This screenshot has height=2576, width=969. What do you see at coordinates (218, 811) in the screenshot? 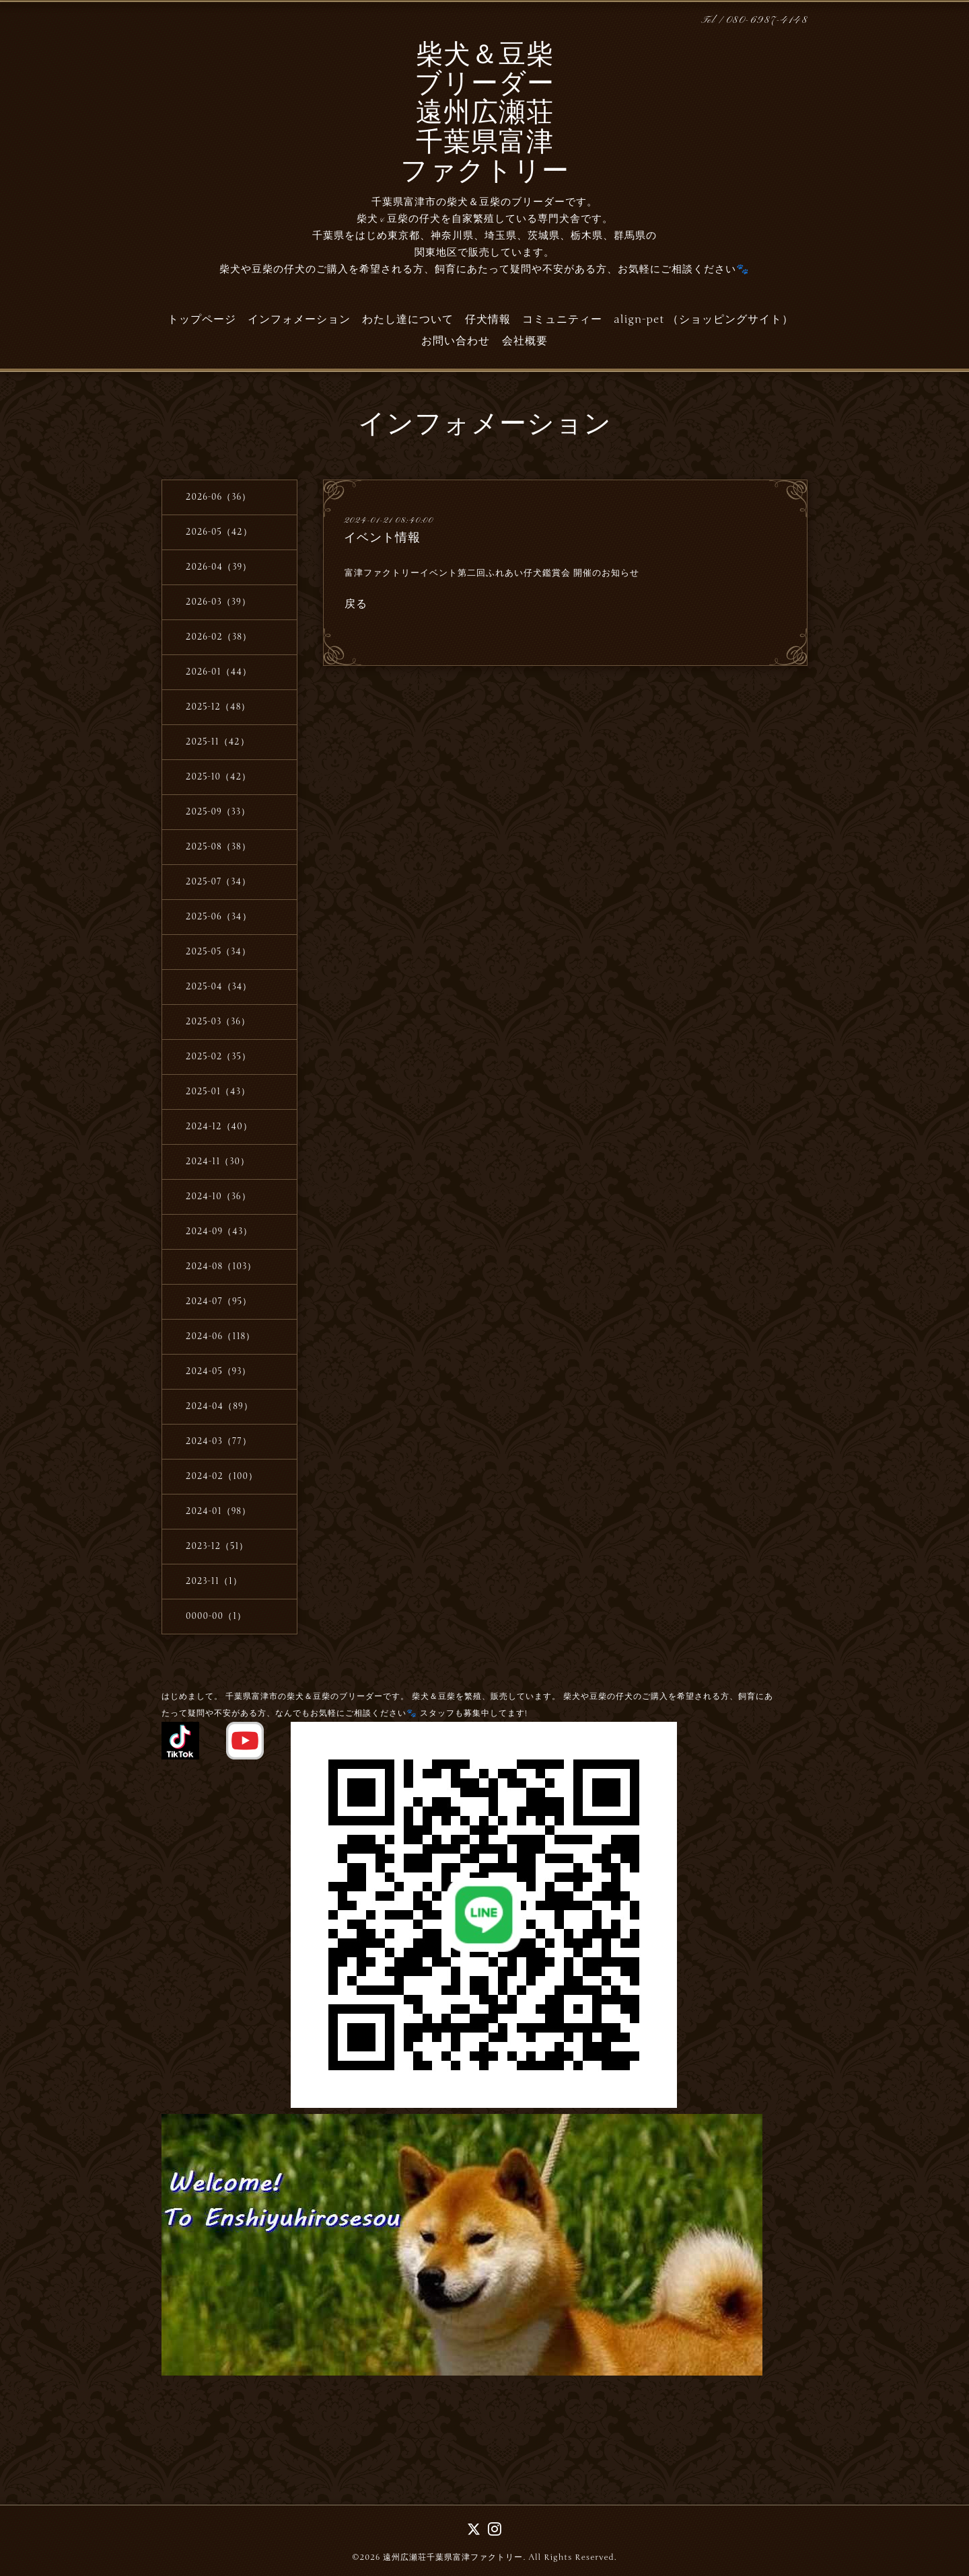
I see `2025-09（33）` at bounding box center [218, 811].